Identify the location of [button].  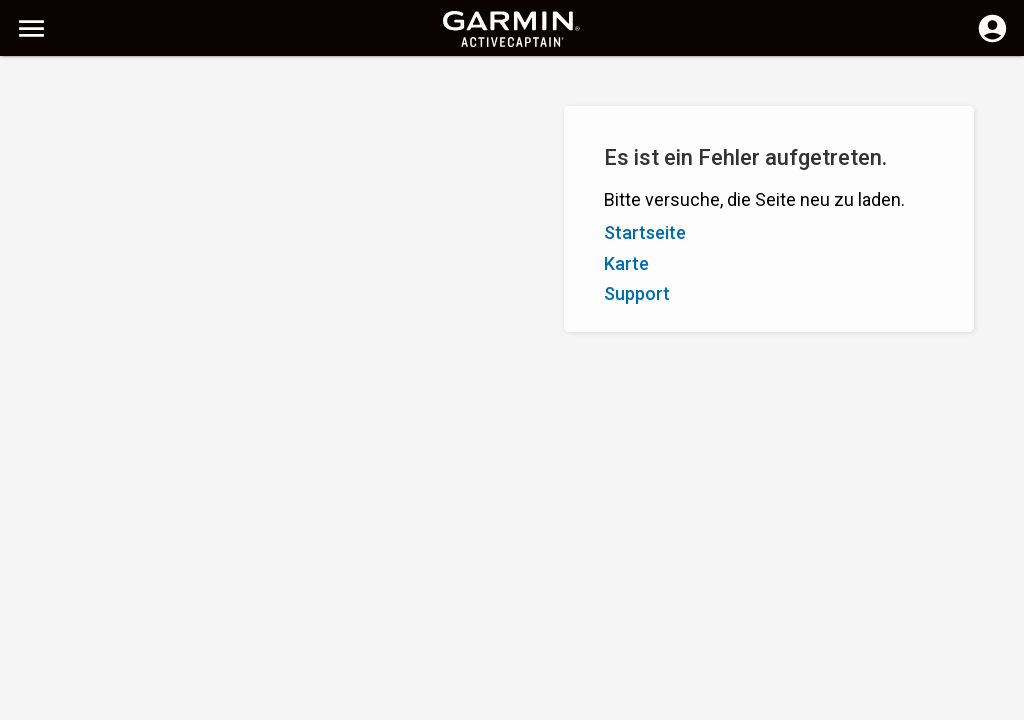
(999, 629).